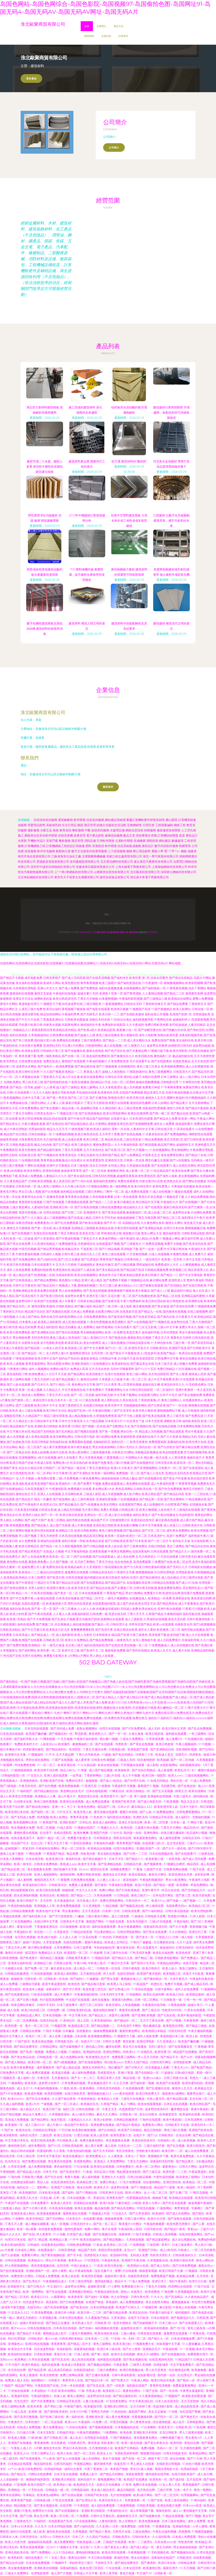 Image resolution: width=216 pixels, height=2576 pixels. I want to click on 狠狠色影院, so click(164, 2510).